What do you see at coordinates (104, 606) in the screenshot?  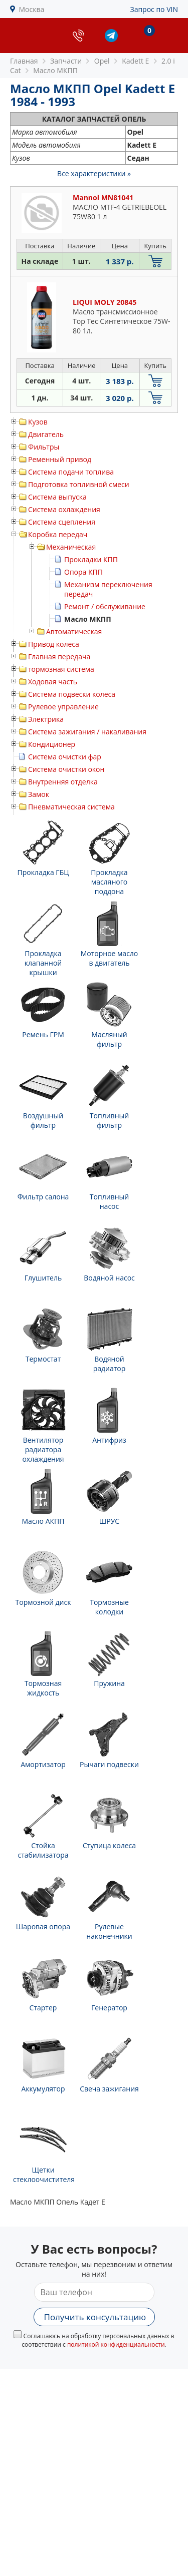 I see `Ремонт / обслуживание` at bounding box center [104, 606].